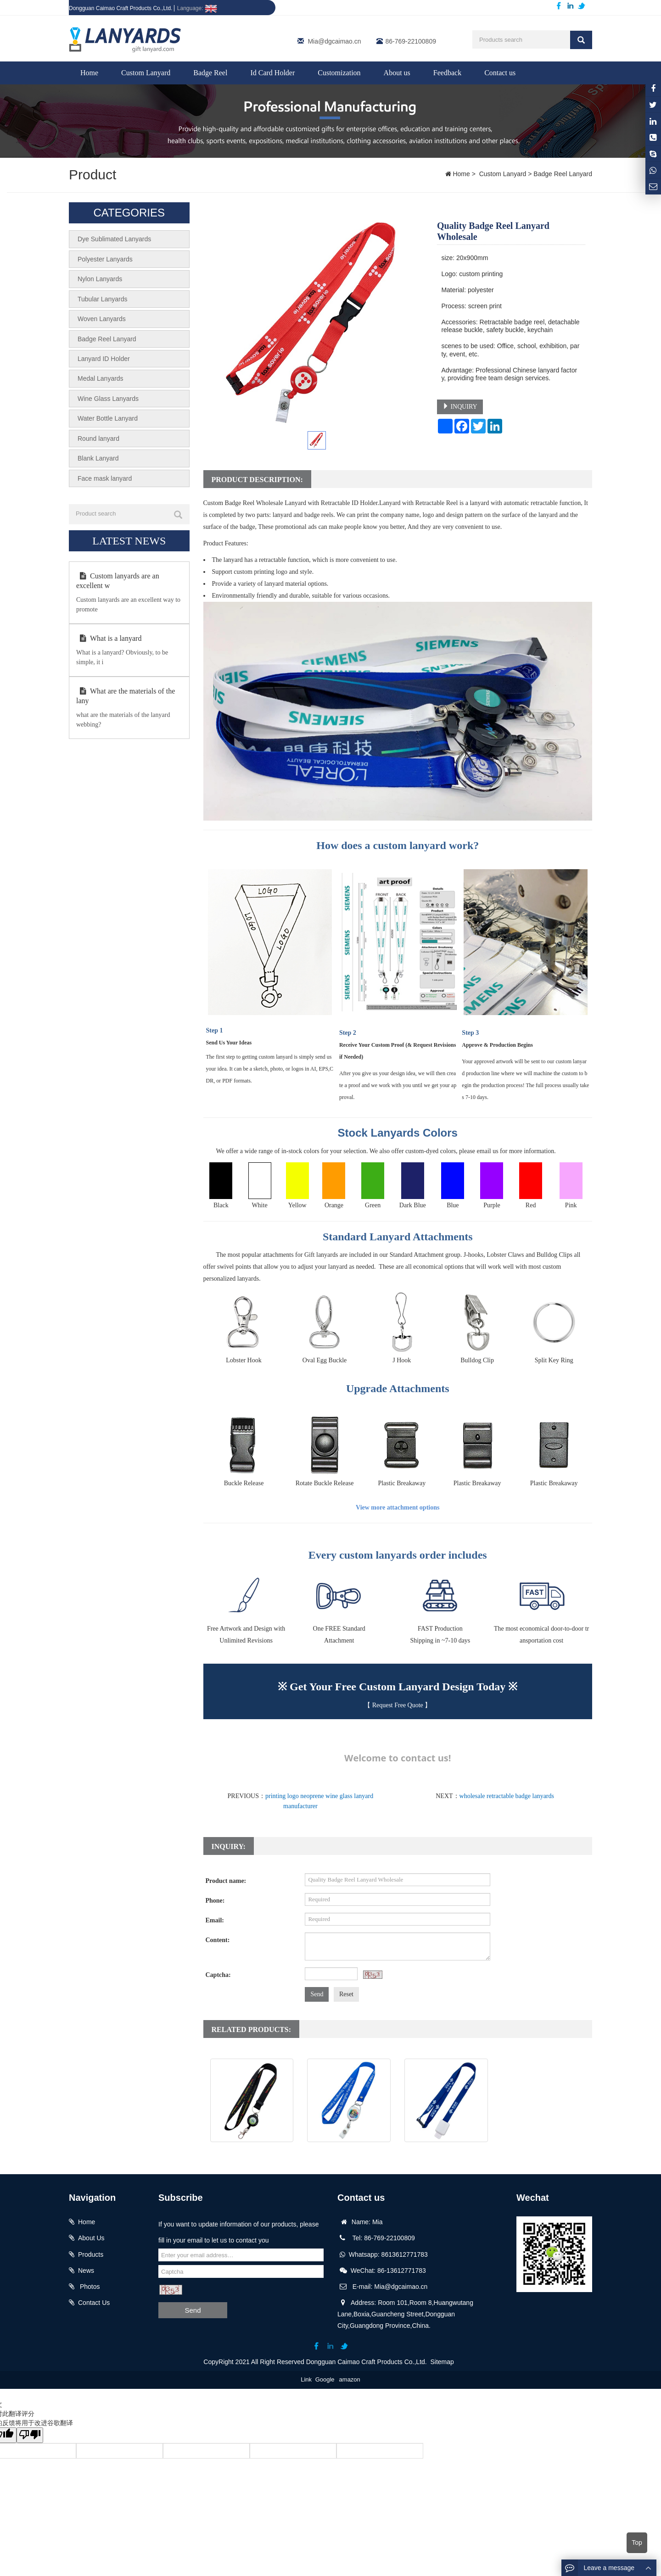  I want to click on Custom lanyards are an excellent w, so click(117, 578).